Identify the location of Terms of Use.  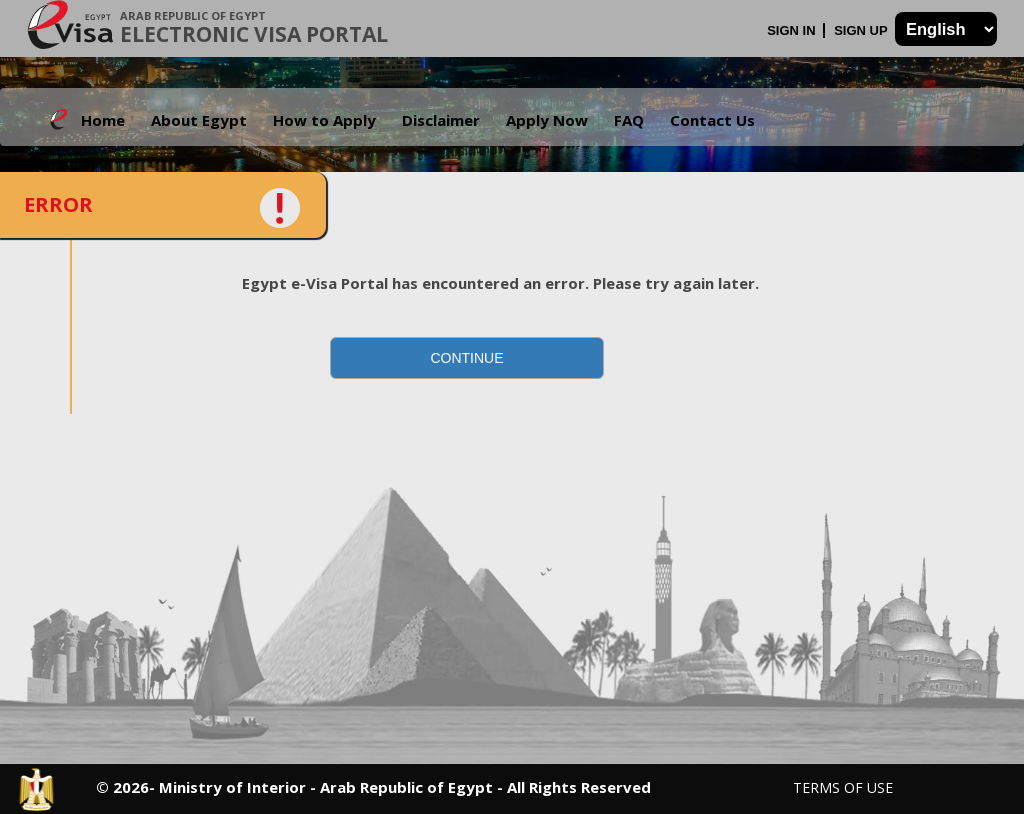
(843, 787).